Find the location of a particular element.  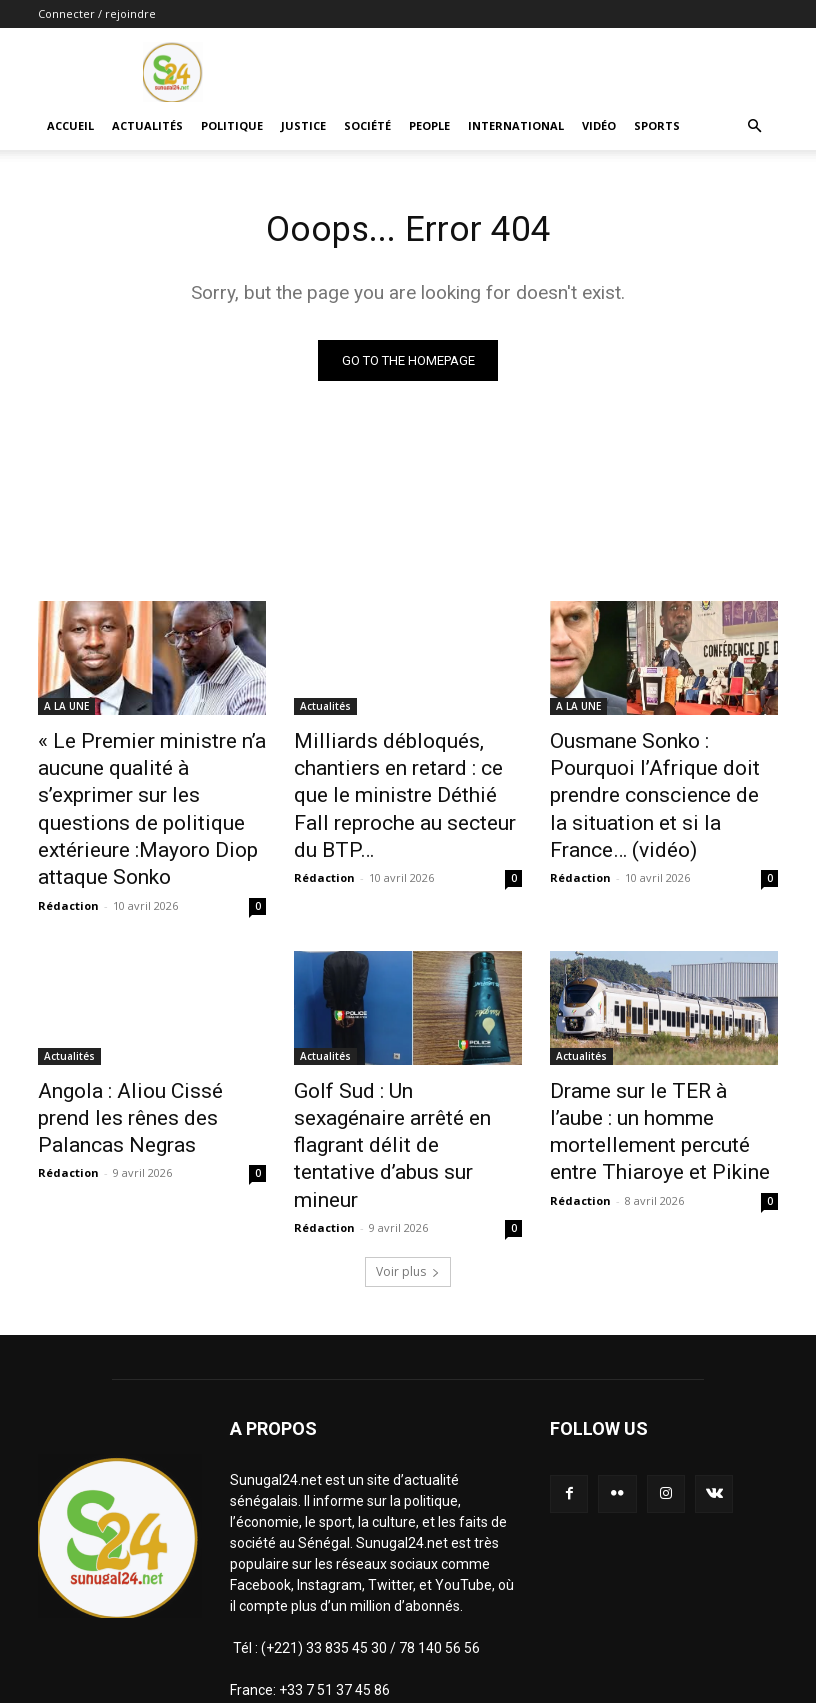

Ousmane Sonko : Pourquoi l’Afrique doit prendre conscience de la situation et si la France… (vidéo) is located at coordinates (657, 776).